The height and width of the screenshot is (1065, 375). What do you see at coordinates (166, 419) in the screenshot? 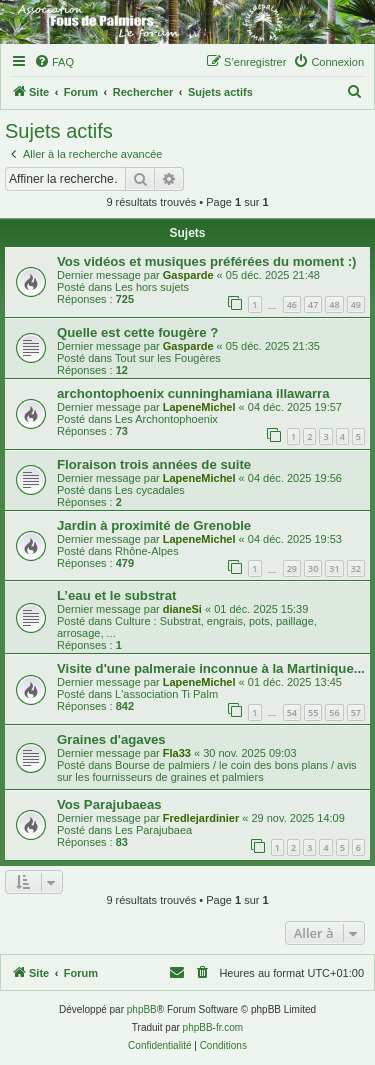
I see `Les Archontophoenix` at bounding box center [166, 419].